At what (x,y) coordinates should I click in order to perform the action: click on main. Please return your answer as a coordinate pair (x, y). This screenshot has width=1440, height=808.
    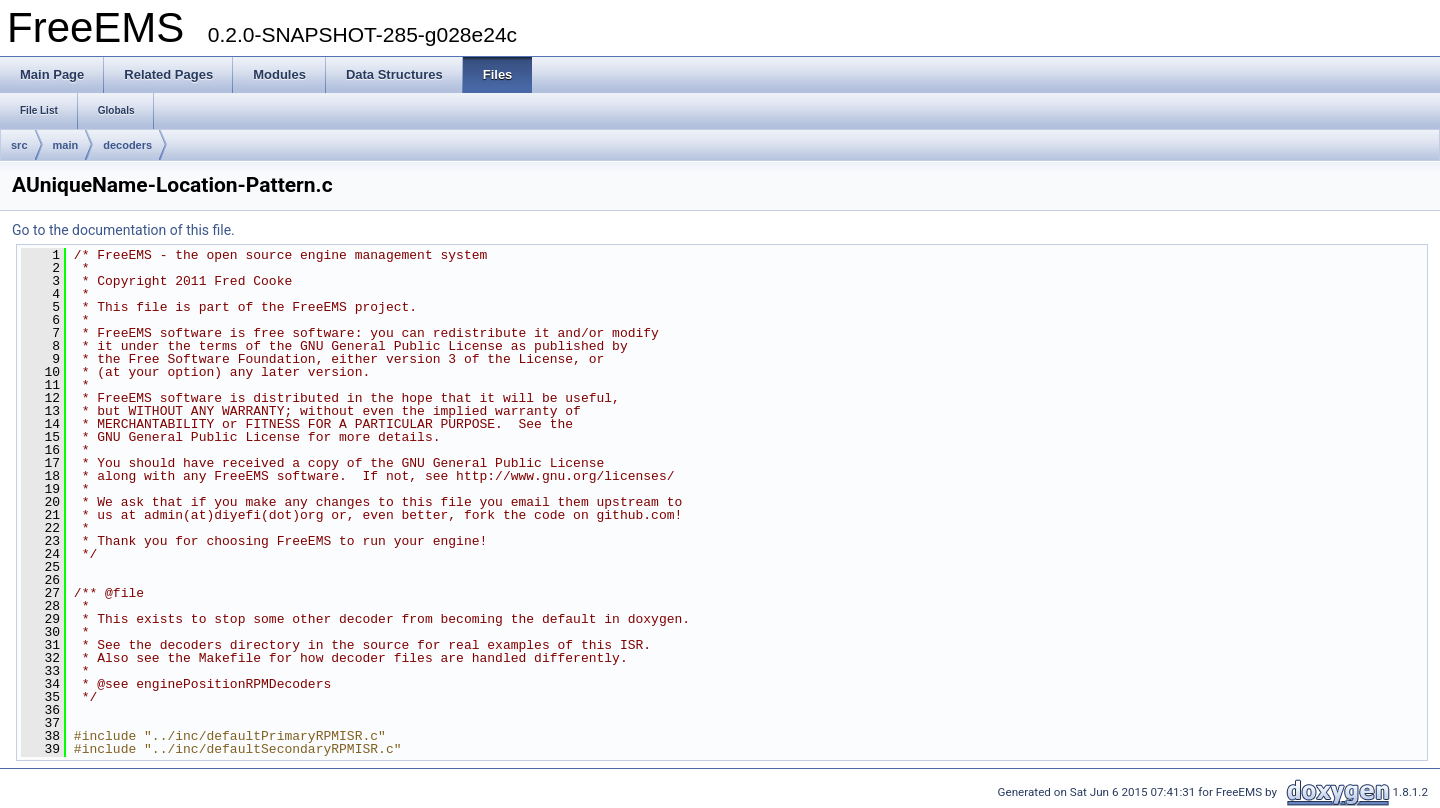
    Looking at the image, I should click on (66, 145).